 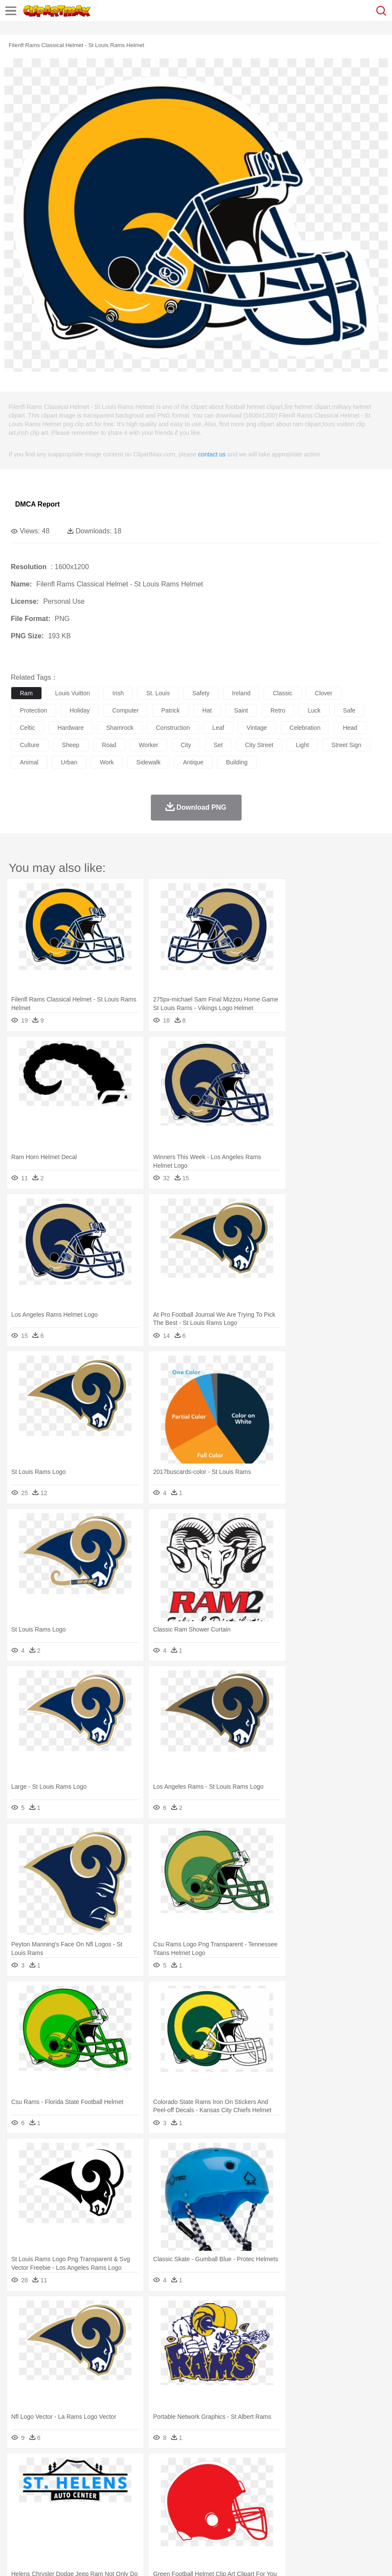 I want to click on vintage, so click(x=257, y=727).